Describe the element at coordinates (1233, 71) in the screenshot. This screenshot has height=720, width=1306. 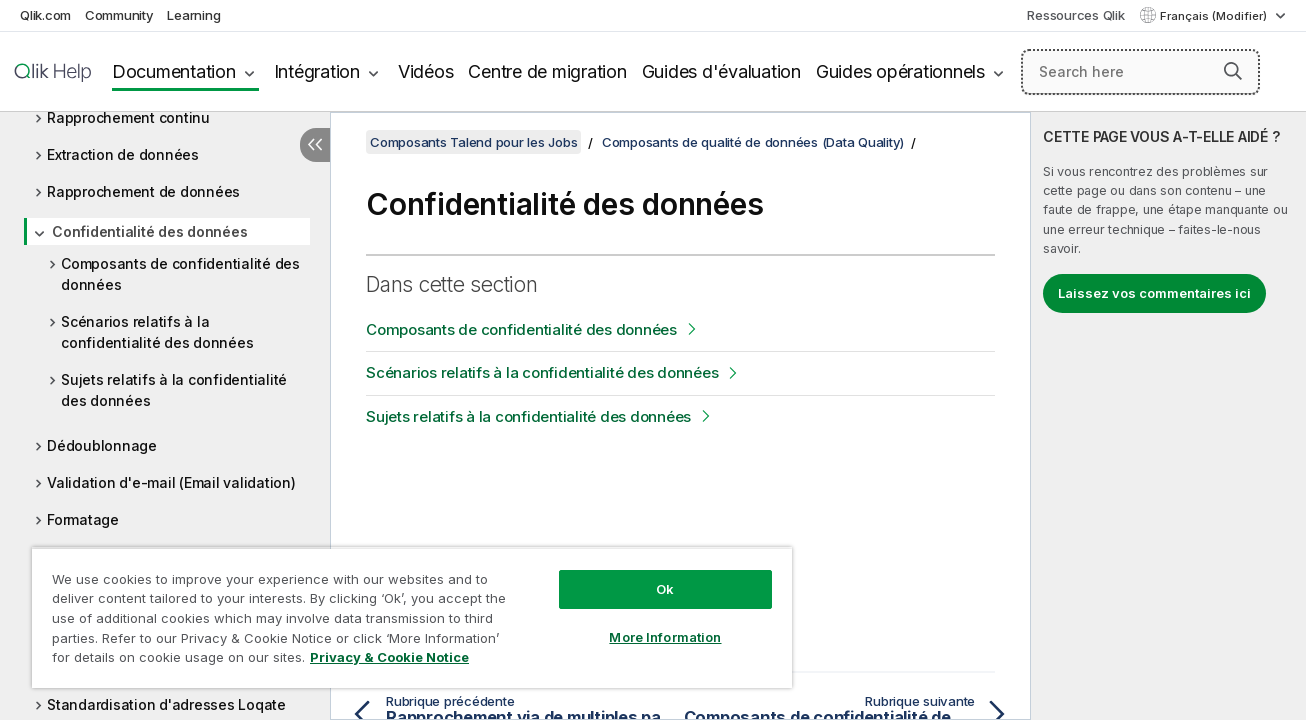
I see `[button]` at that location.